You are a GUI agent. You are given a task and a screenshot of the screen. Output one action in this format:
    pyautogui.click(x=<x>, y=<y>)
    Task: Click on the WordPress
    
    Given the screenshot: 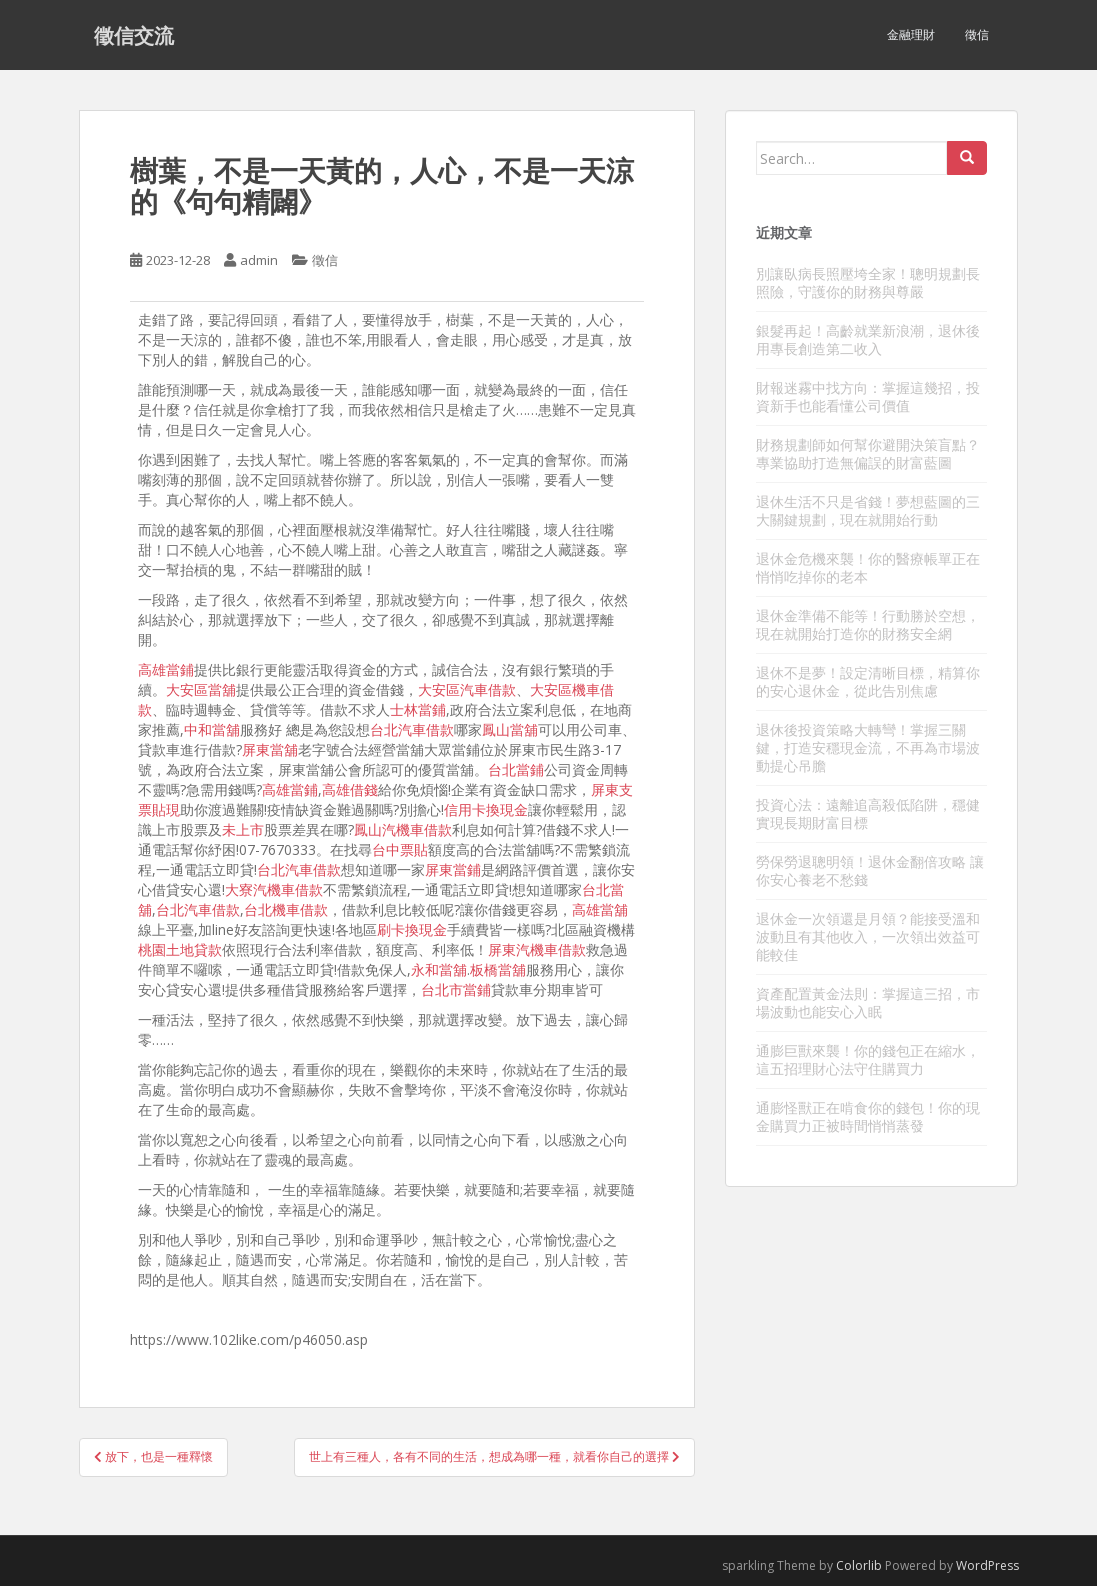 What is the action you would take?
    pyautogui.click(x=987, y=1565)
    